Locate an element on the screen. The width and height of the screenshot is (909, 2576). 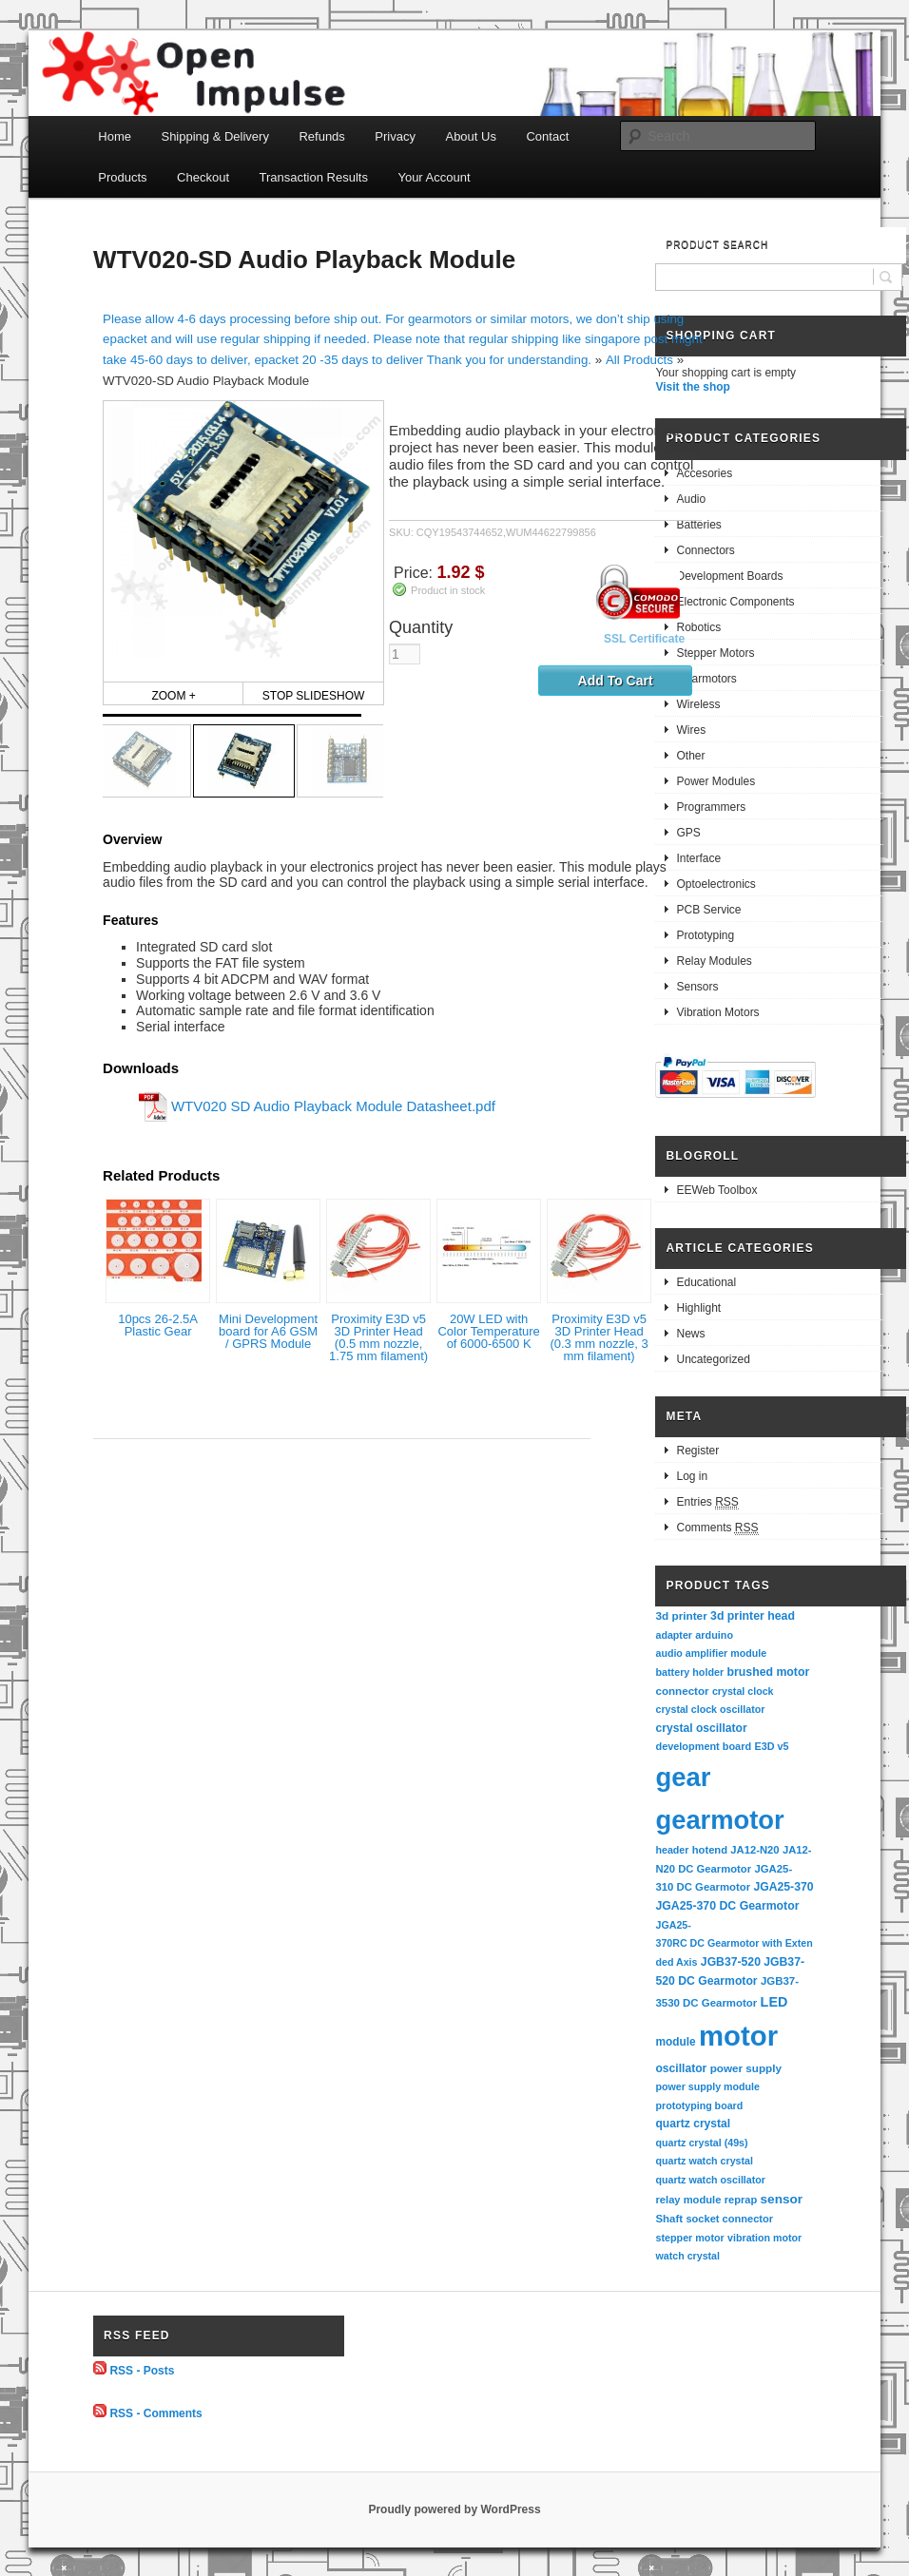
Prototyping is located at coordinates (705, 935).